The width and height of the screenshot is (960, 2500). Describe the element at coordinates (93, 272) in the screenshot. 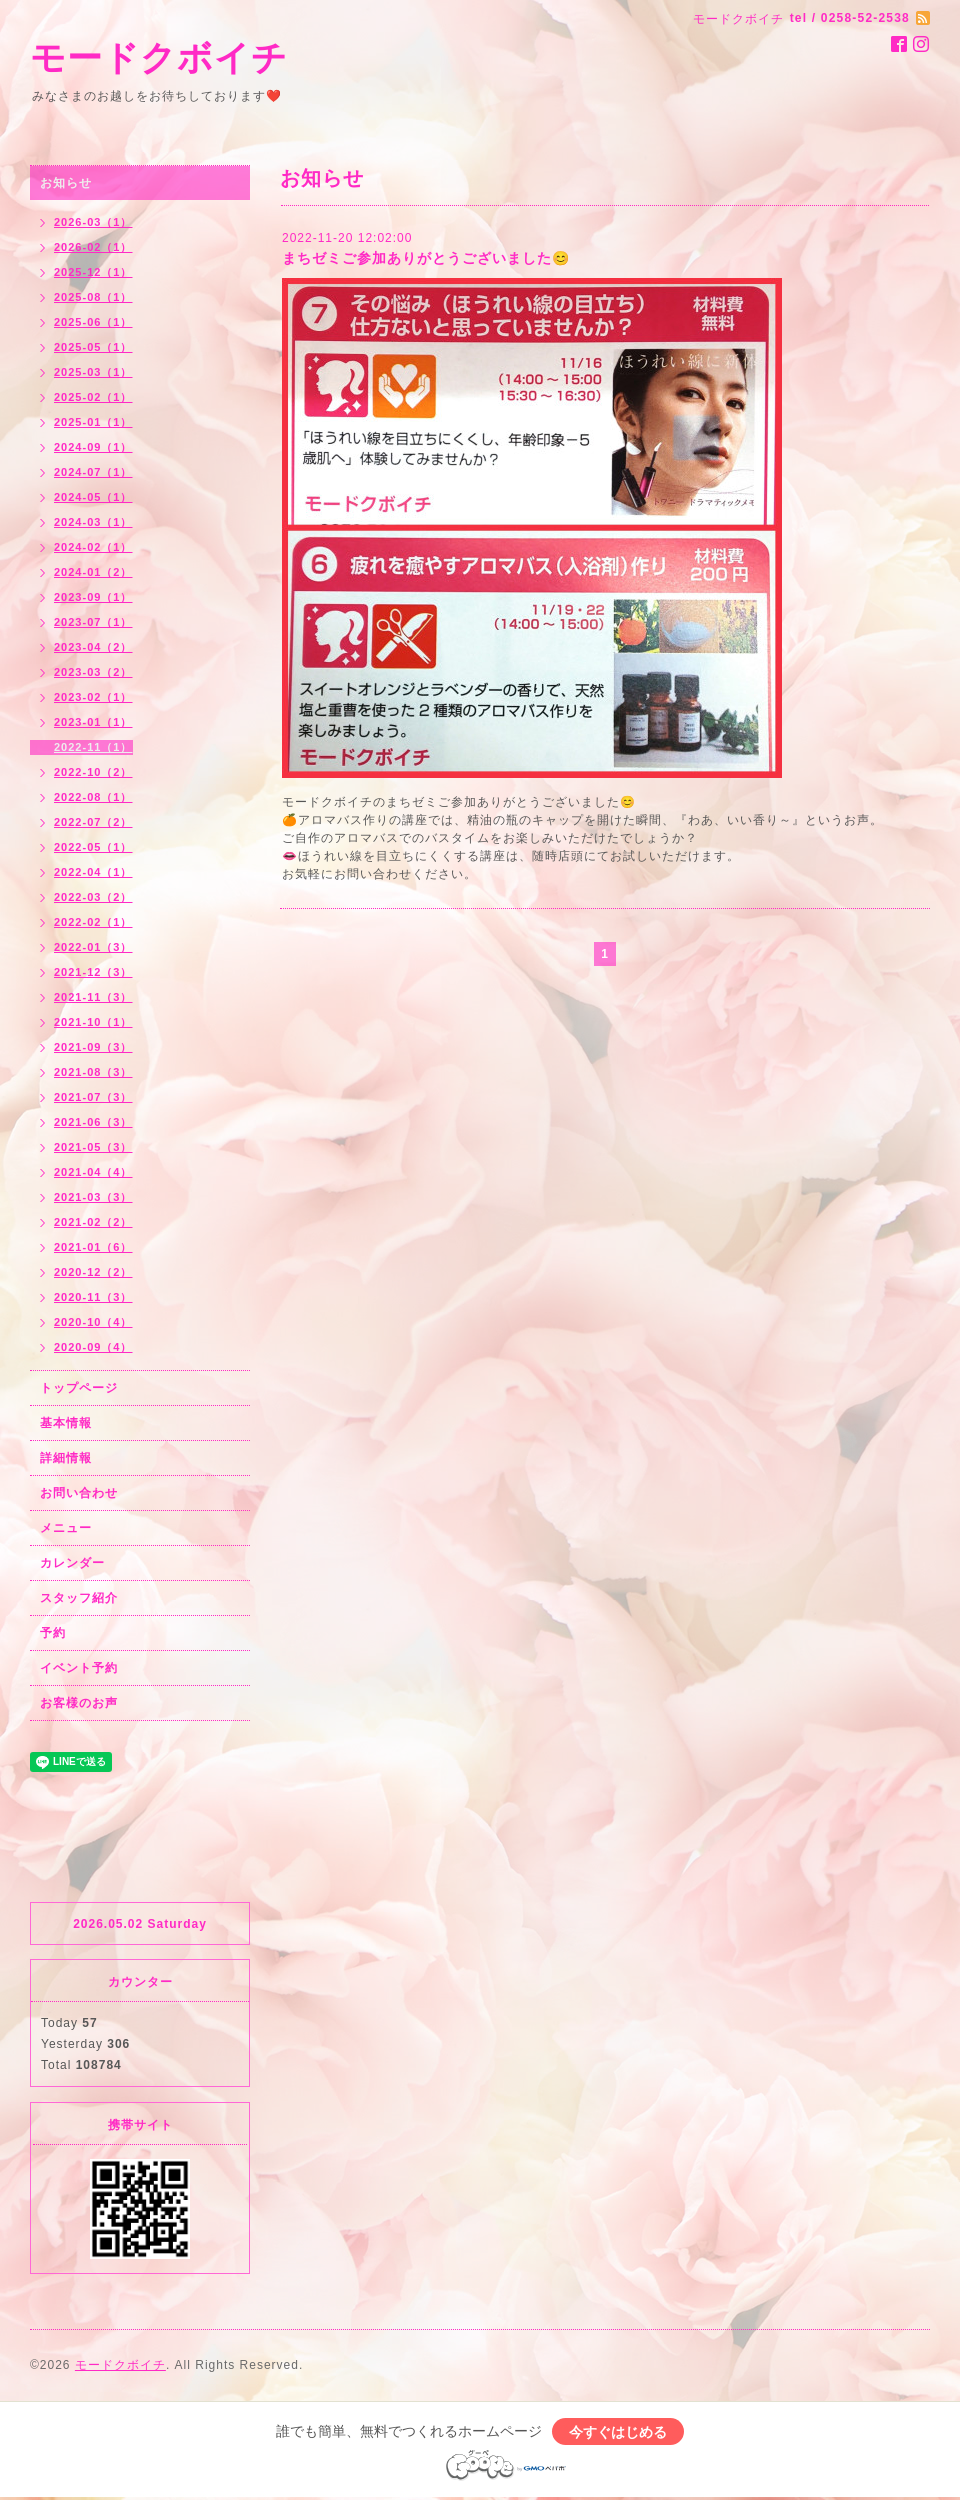

I see `2025-12（1）` at that location.